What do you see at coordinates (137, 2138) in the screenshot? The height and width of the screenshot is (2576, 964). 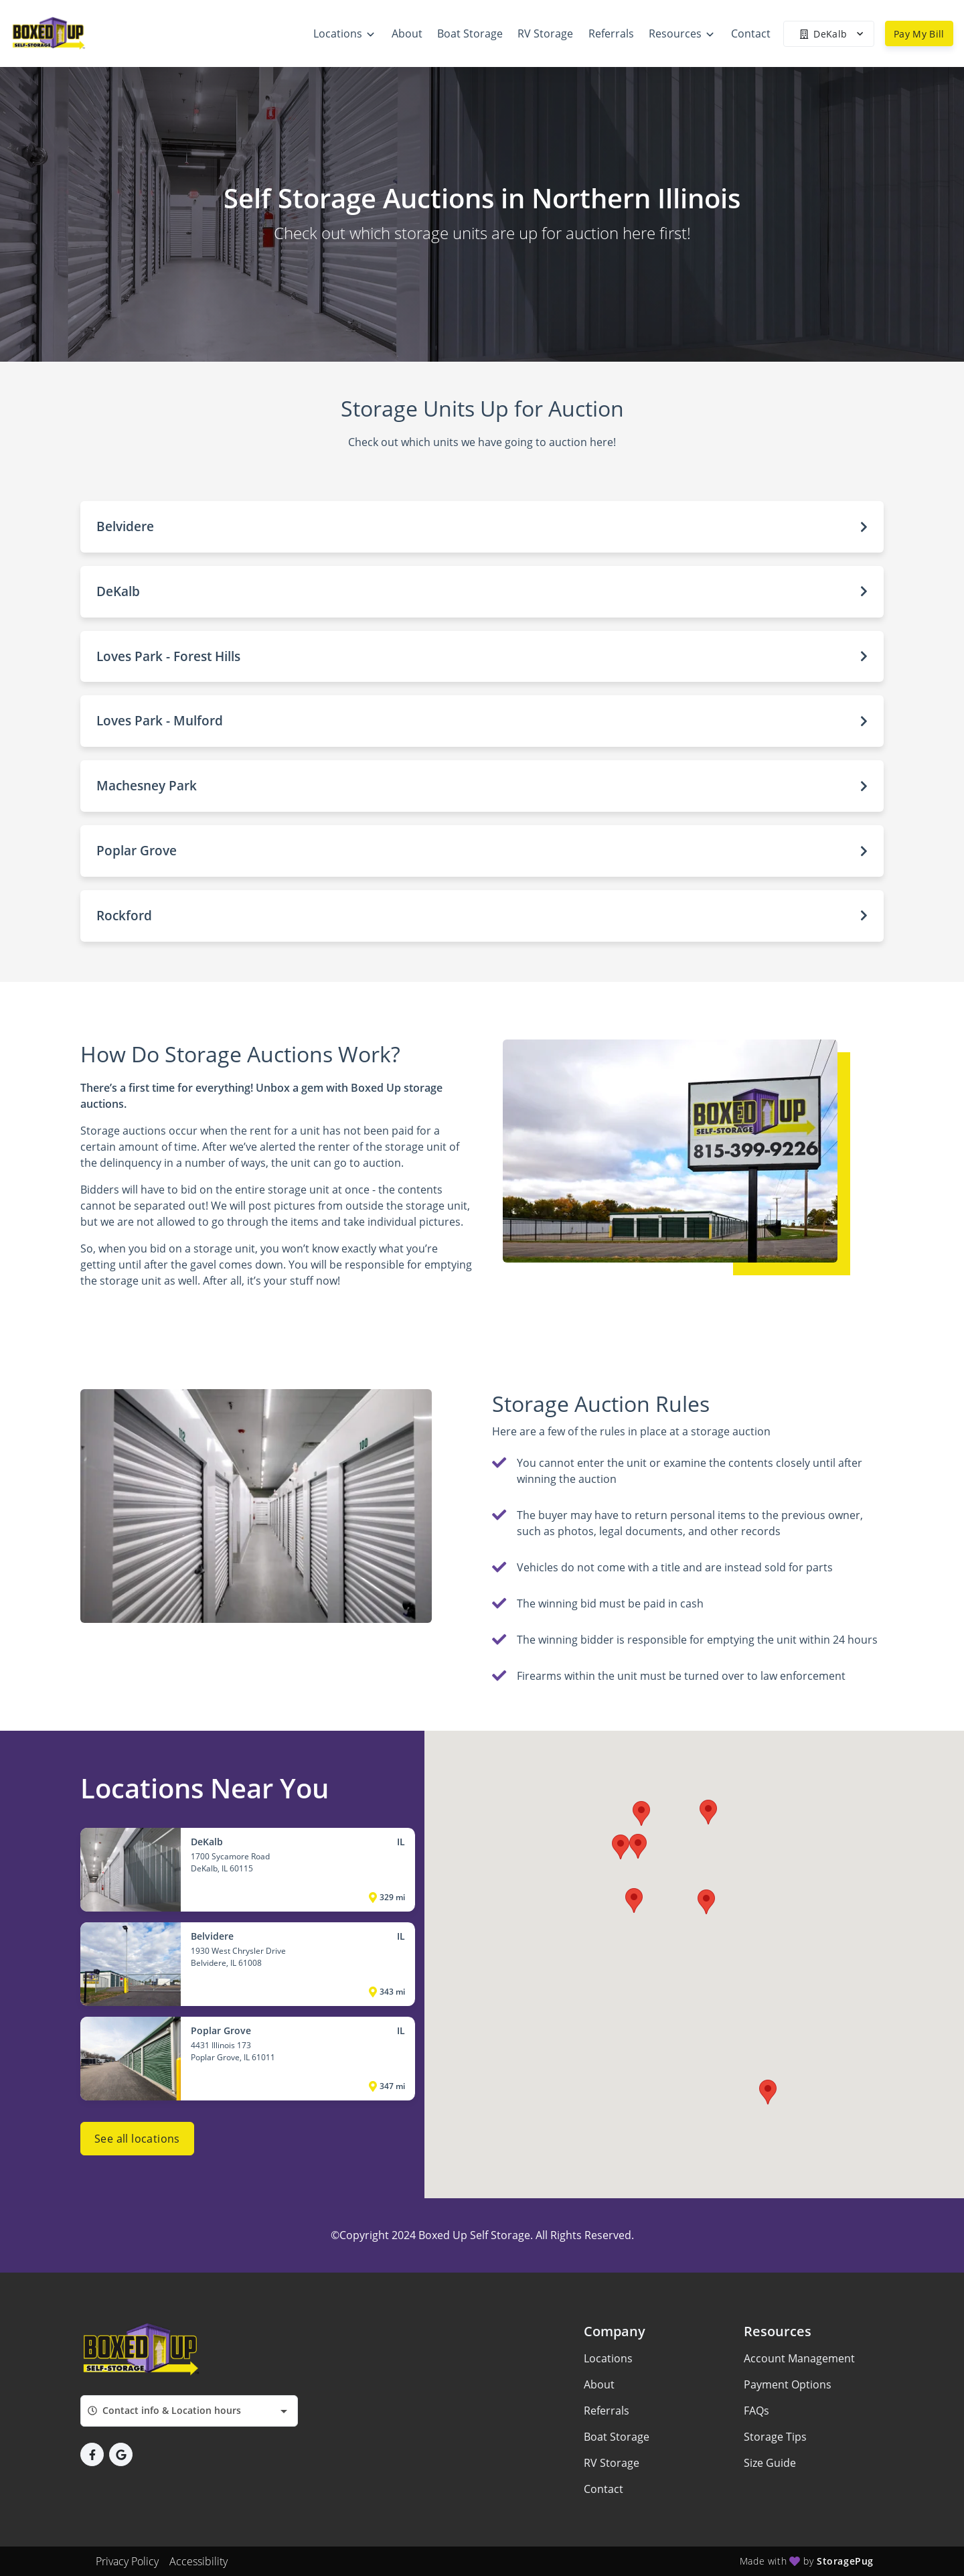 I see `See all locations` at bounding box center [137, 2138].